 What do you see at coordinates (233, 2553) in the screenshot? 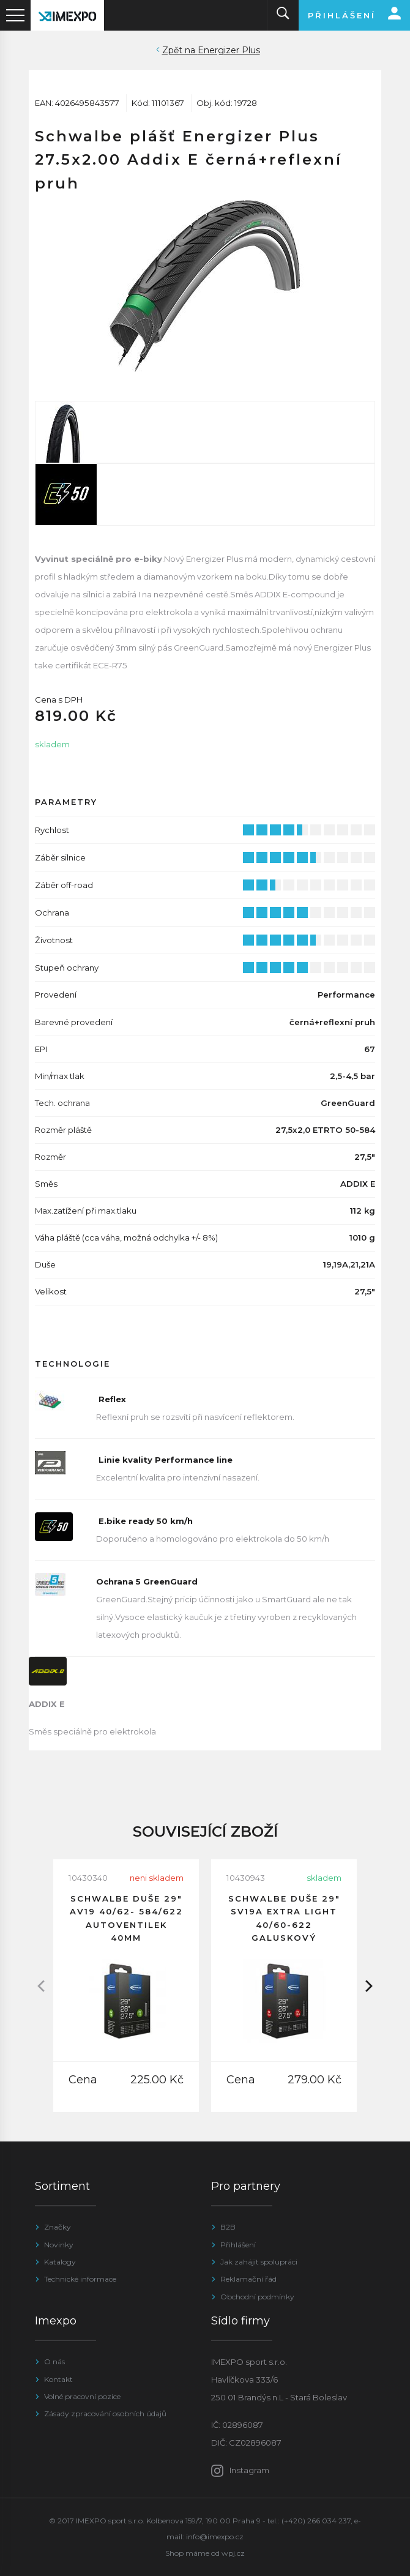
I see `wpj.cz` at bounding box center [233, 2553].